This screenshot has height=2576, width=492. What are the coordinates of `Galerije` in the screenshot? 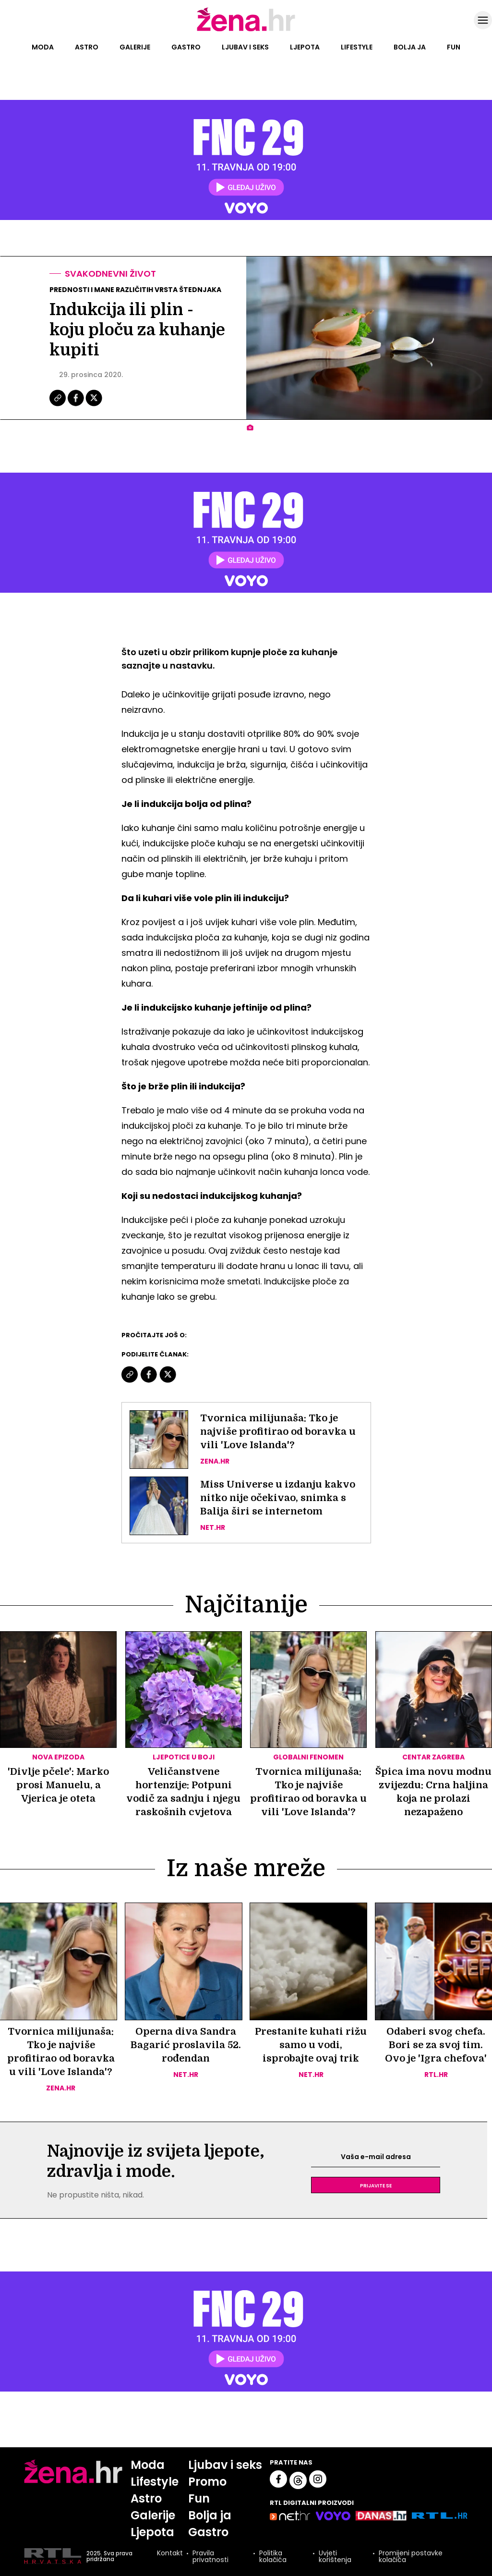 It's located at (135, 47).